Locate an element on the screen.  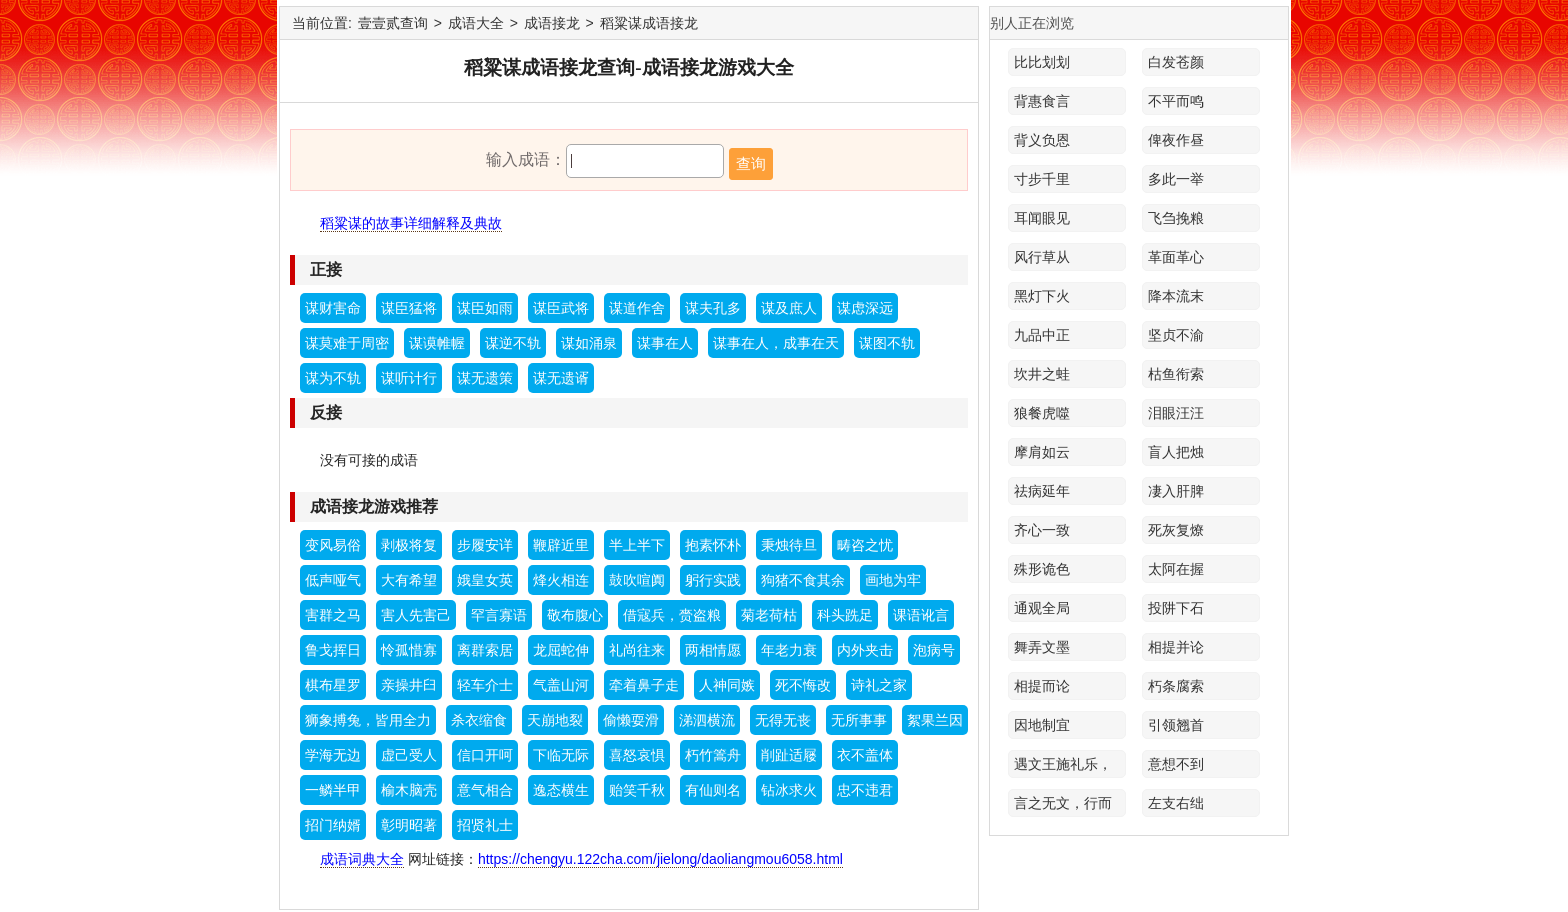
谋无遗策 is located at coordinates (485, 378).